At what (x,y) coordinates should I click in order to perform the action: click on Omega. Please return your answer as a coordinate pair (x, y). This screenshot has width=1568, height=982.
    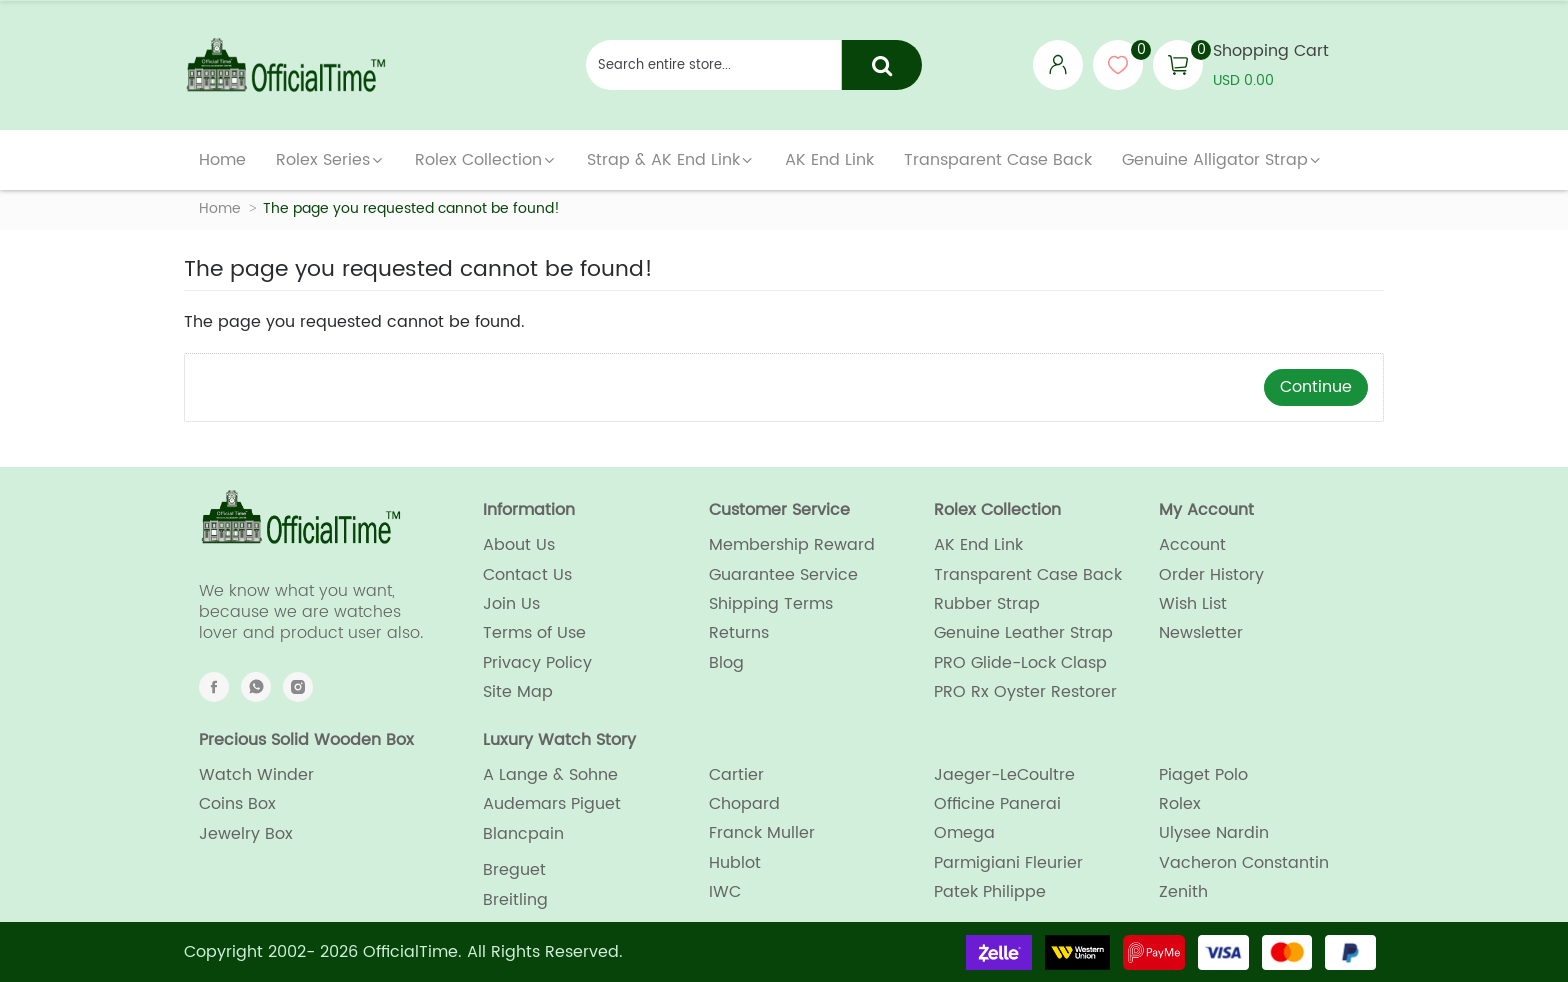
    Looking at the image, I should click on (964, 833).